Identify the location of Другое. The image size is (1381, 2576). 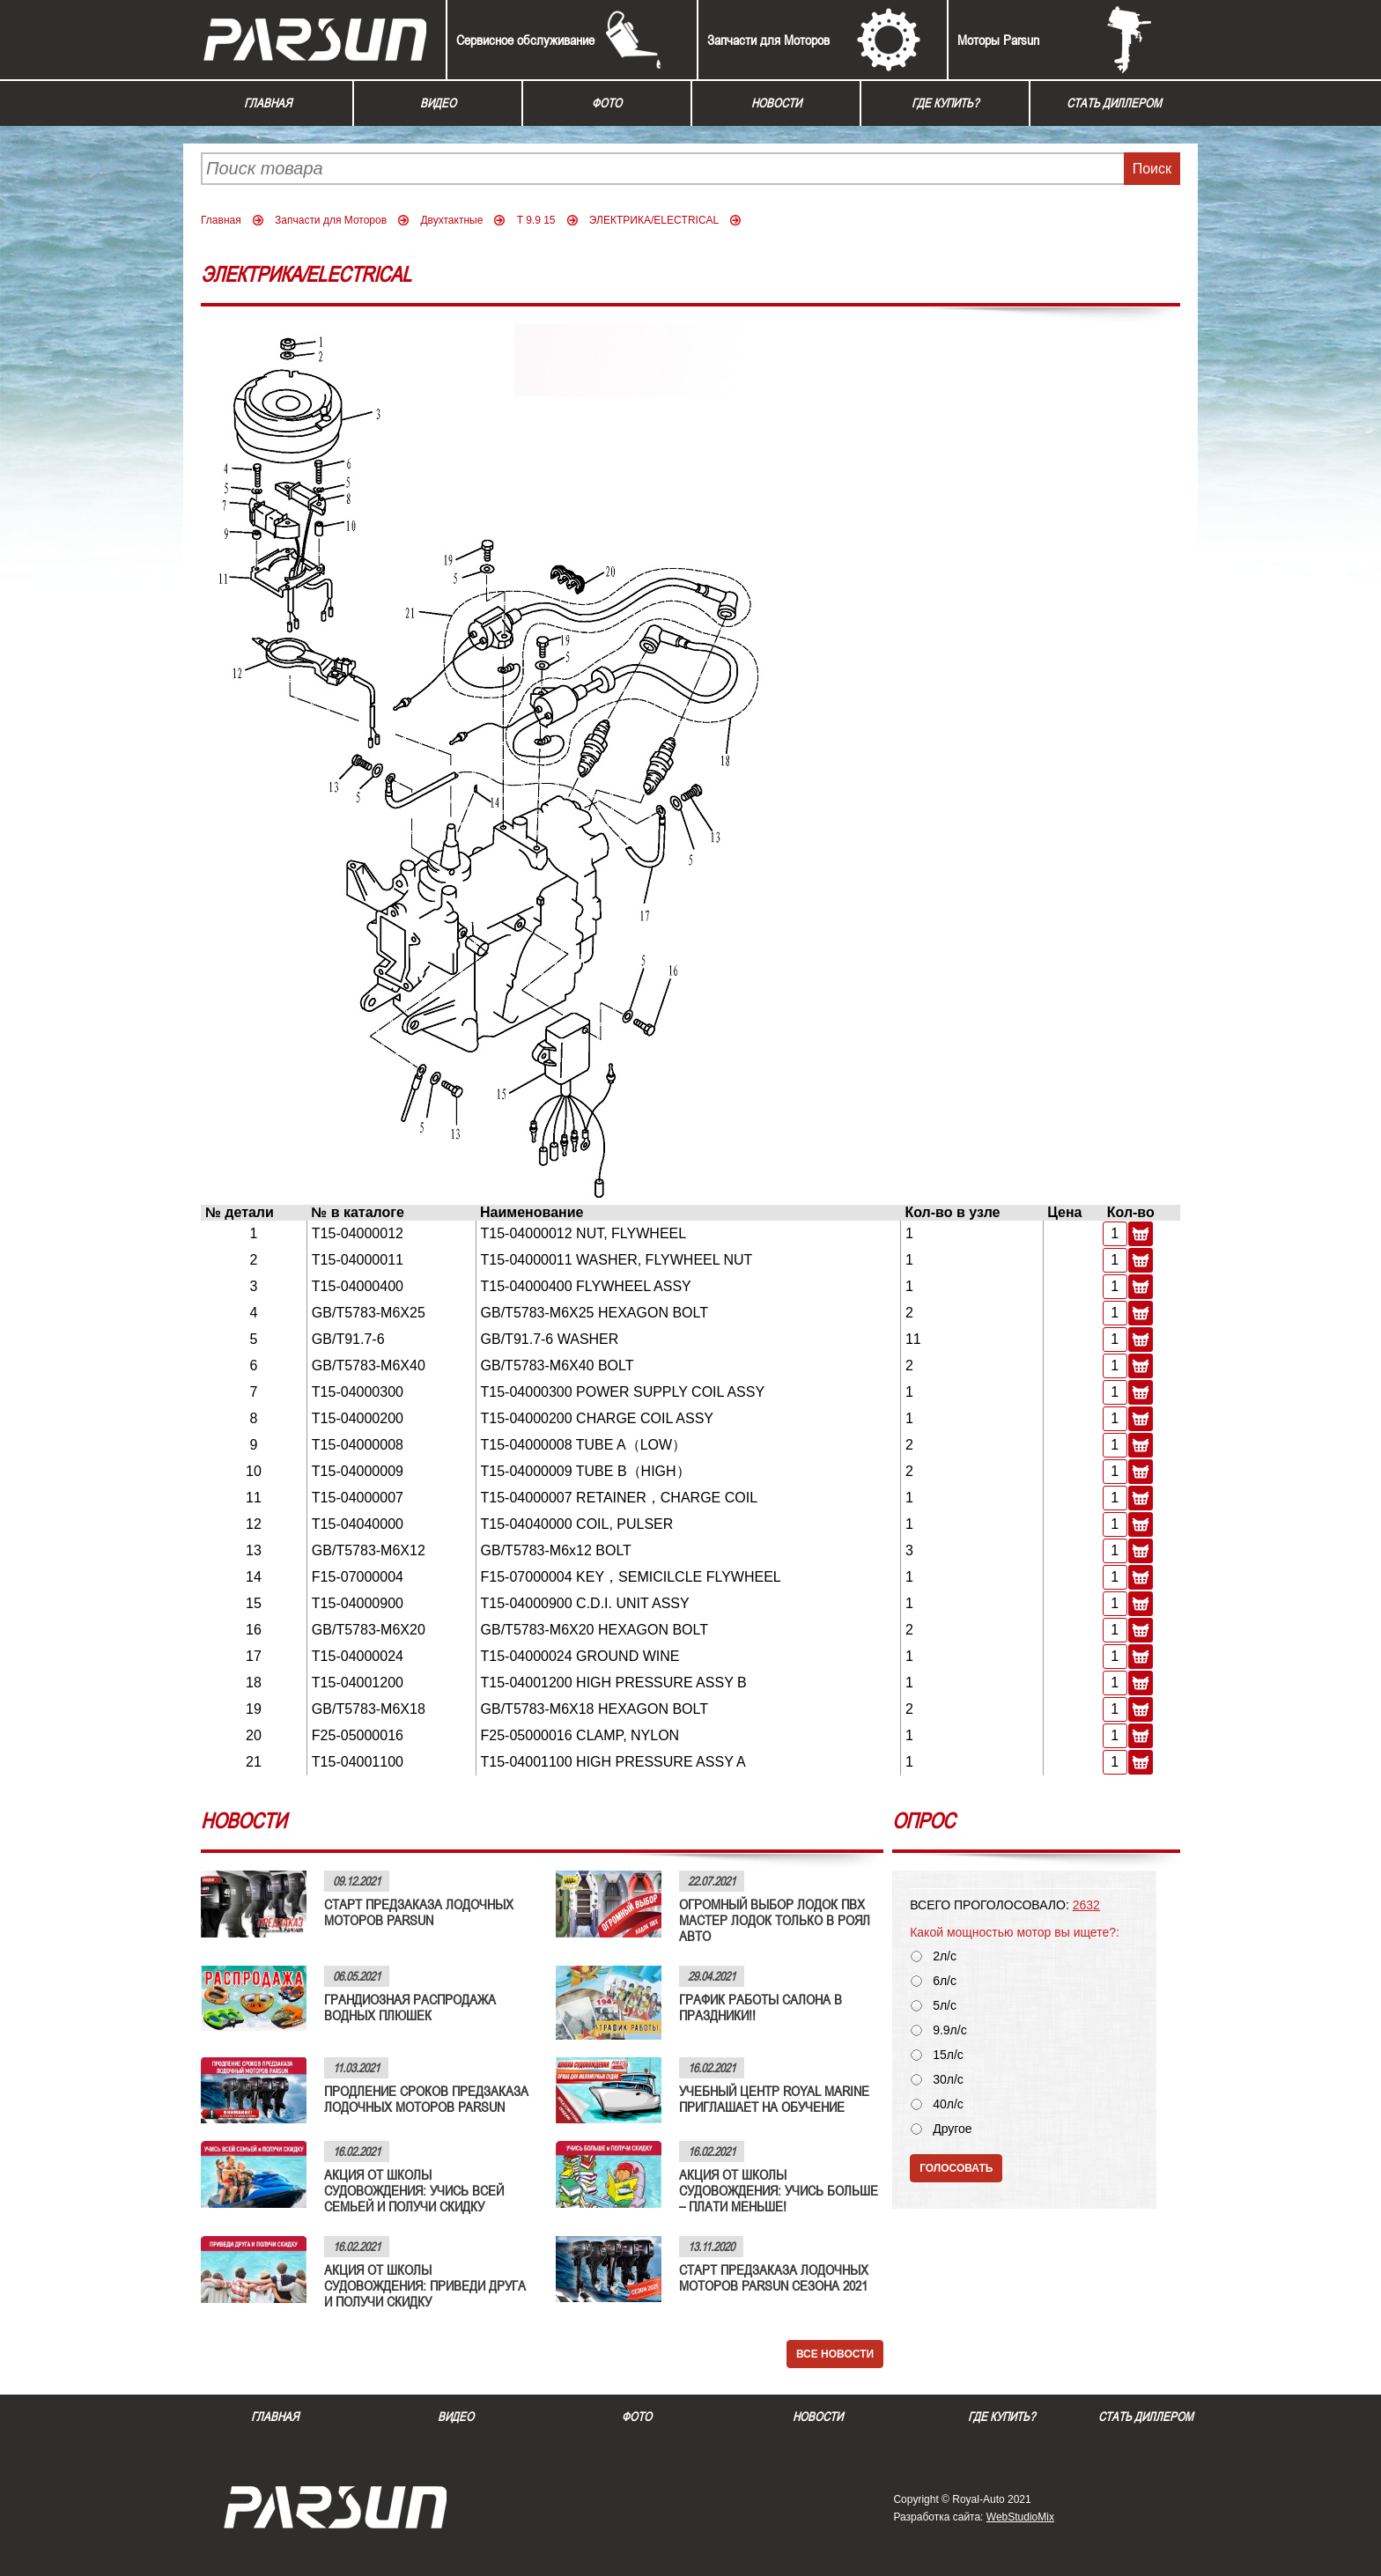
(952, 2129).